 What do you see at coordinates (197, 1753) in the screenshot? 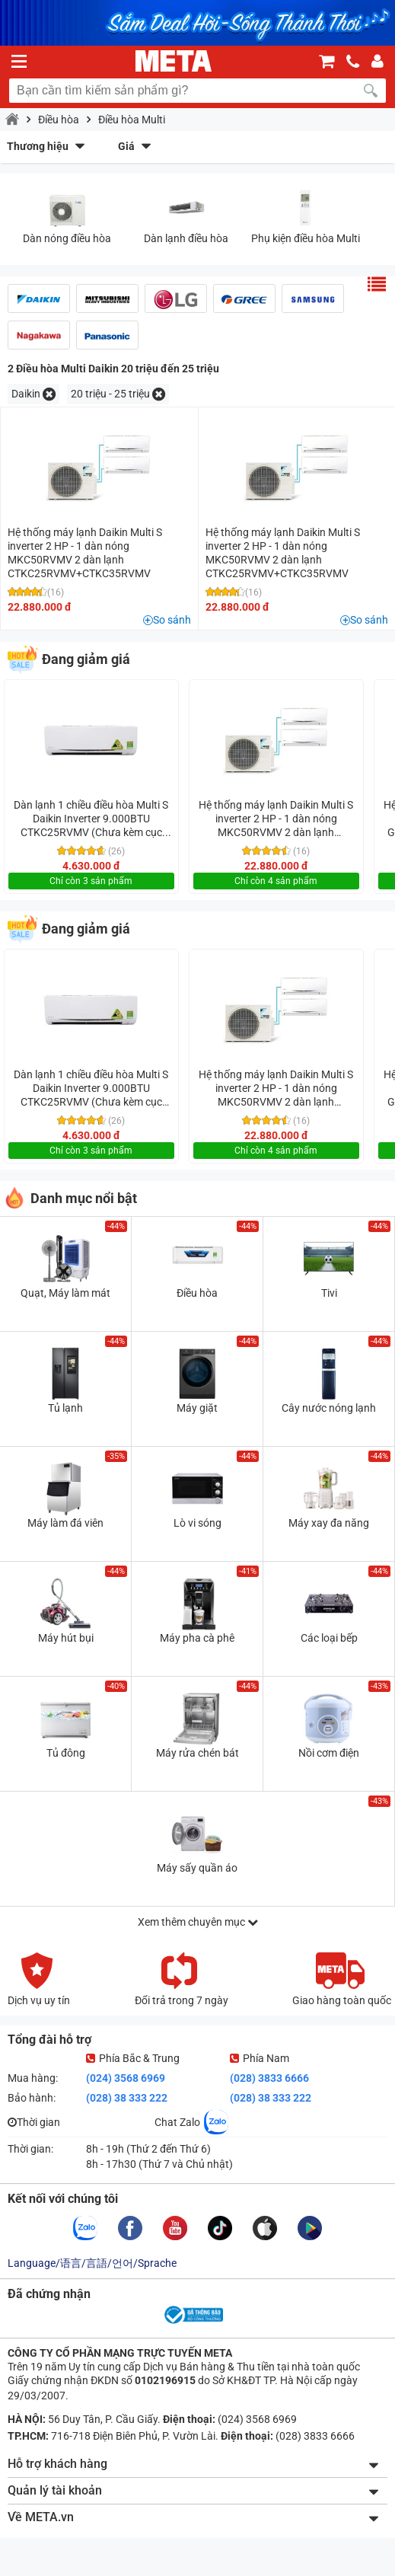
I see `Máy rửa chén bát` at bounding box center [197, 1753].